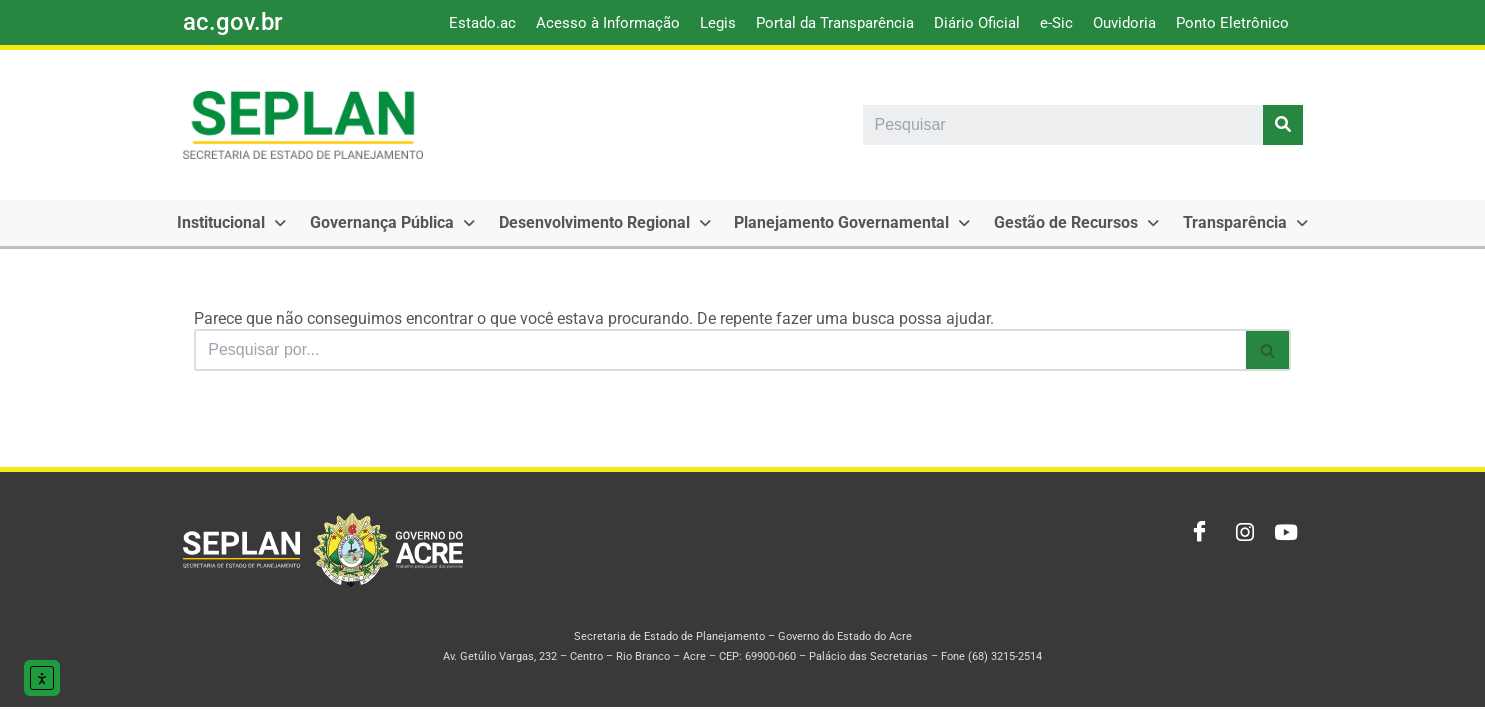 This screenshot has height=720, width=1485. Describe the element at coordinates (1056, 23) in the screenshot. I see `e-Sic` at that location.